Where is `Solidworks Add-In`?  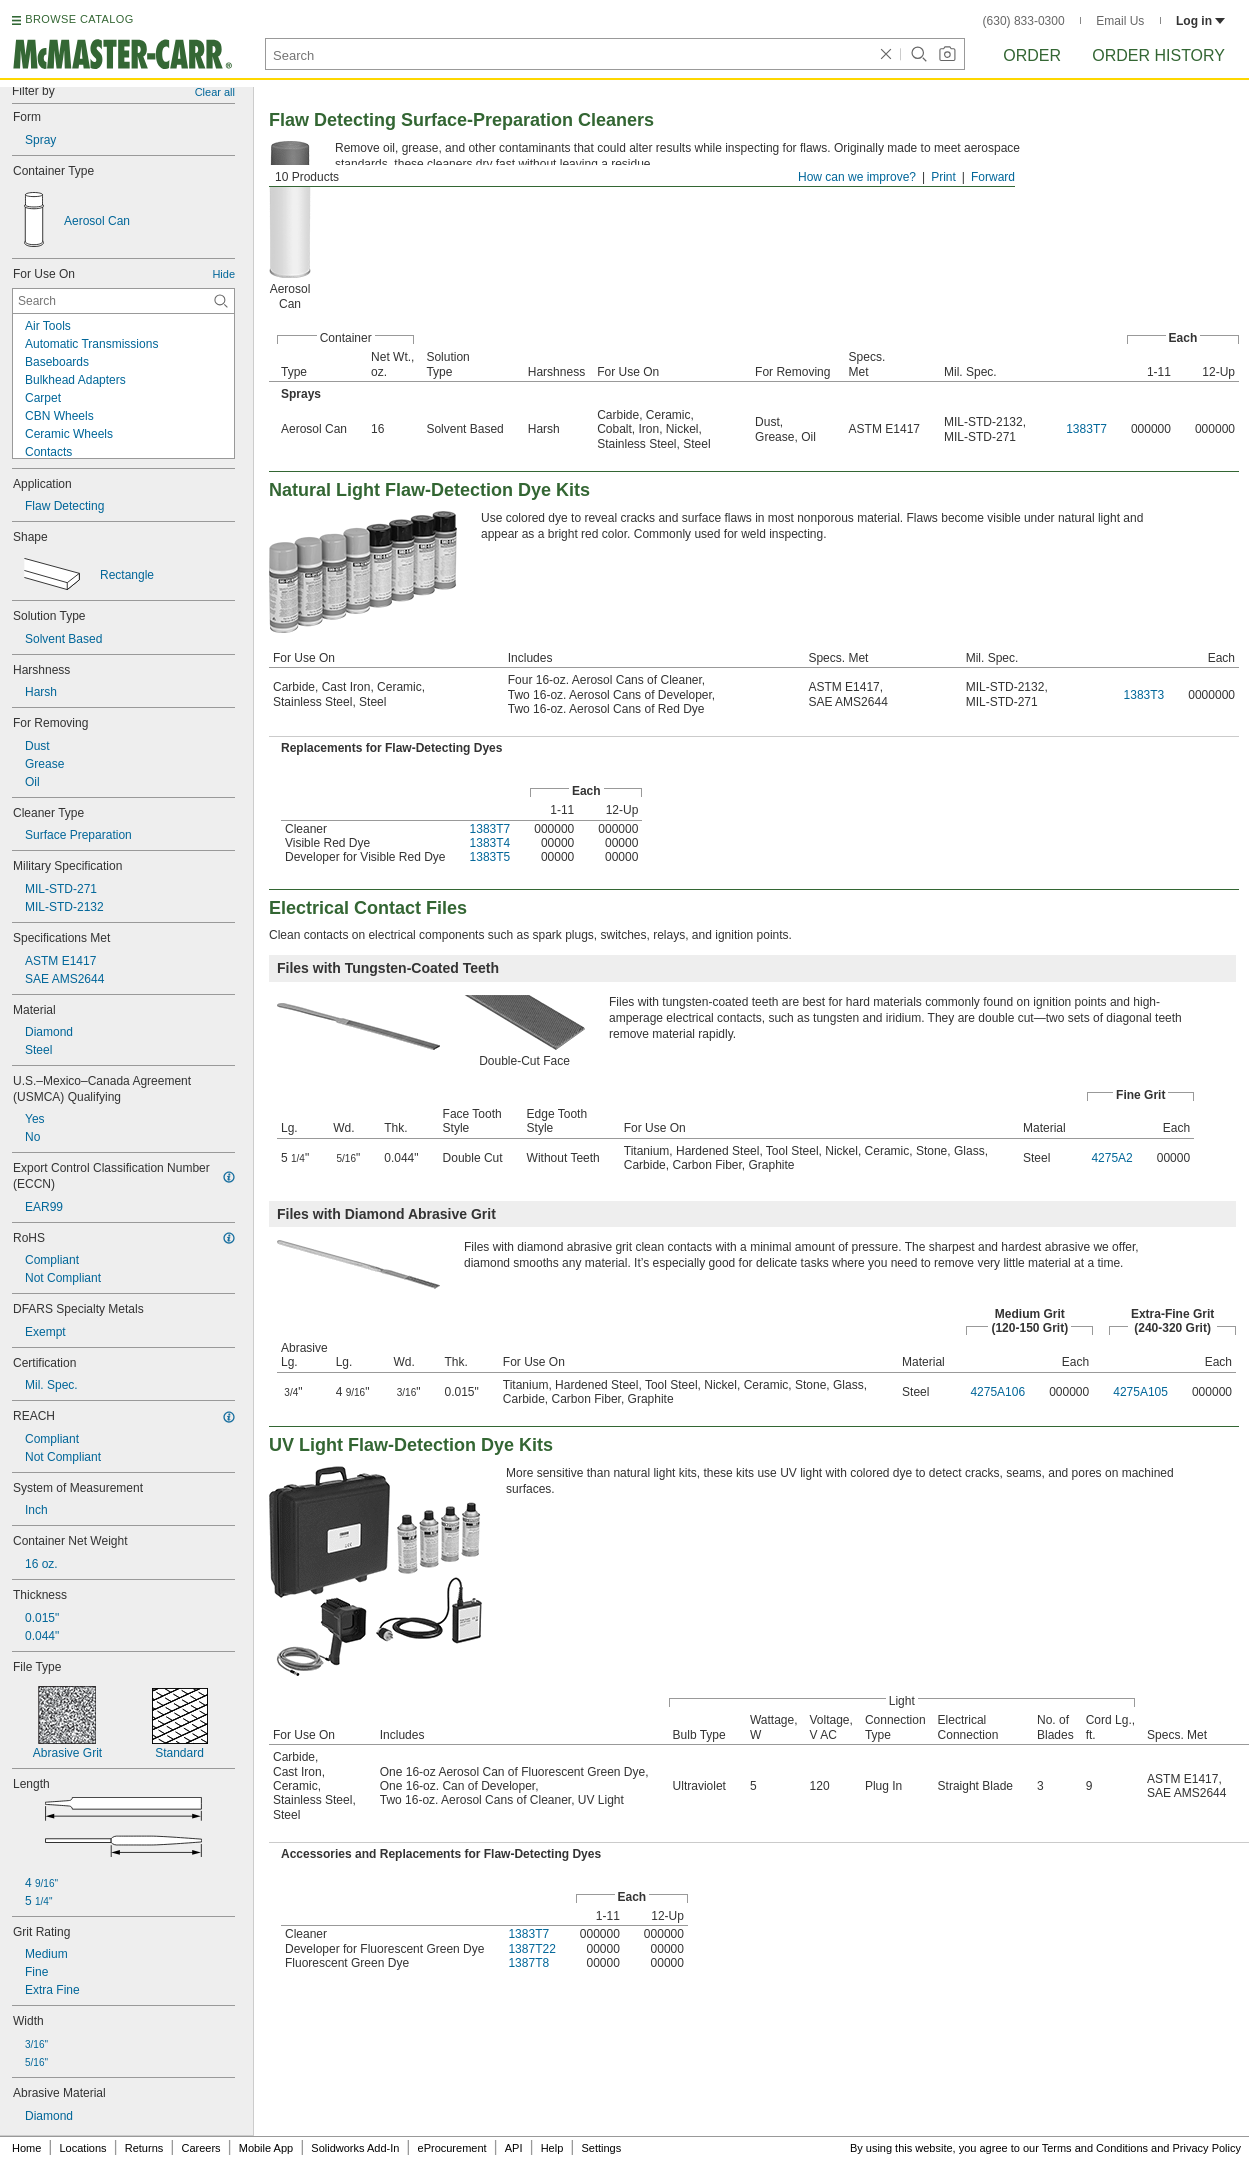 Solidworks Add-In is located at coordinates (355, 2148).